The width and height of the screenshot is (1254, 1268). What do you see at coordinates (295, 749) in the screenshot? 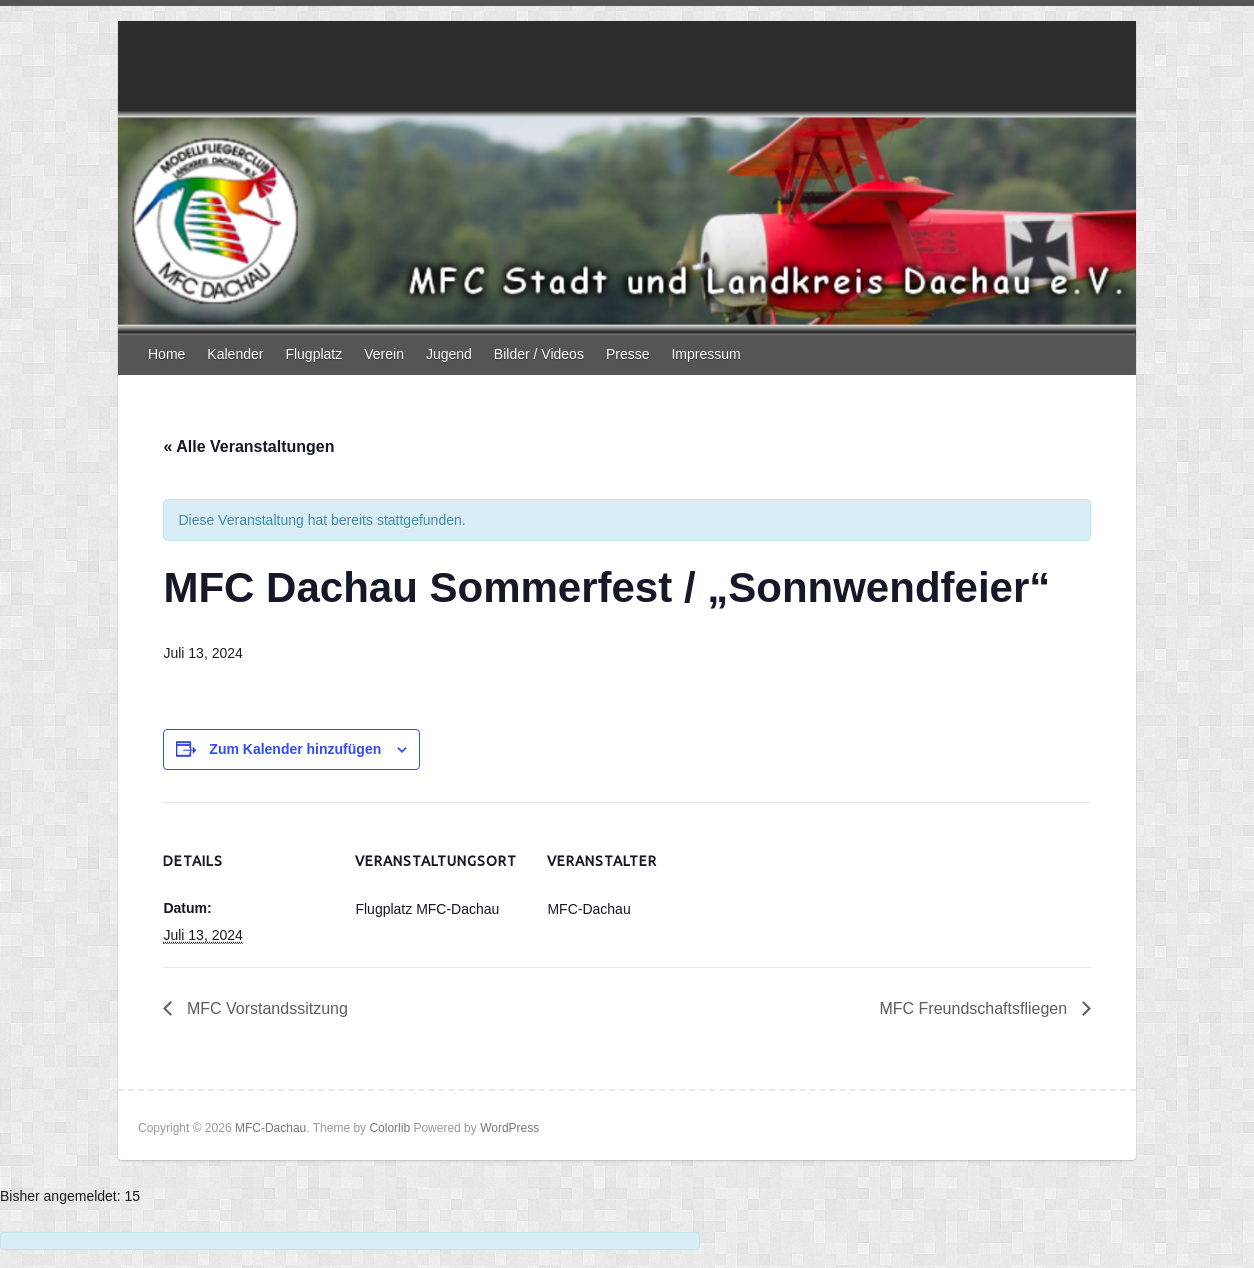
I see `Zum Kalender hinzufügen [Zeige Links an um Veranstaltungen zu deinem Kalender hinzuzufügen]` at bounding box center [295, 749].